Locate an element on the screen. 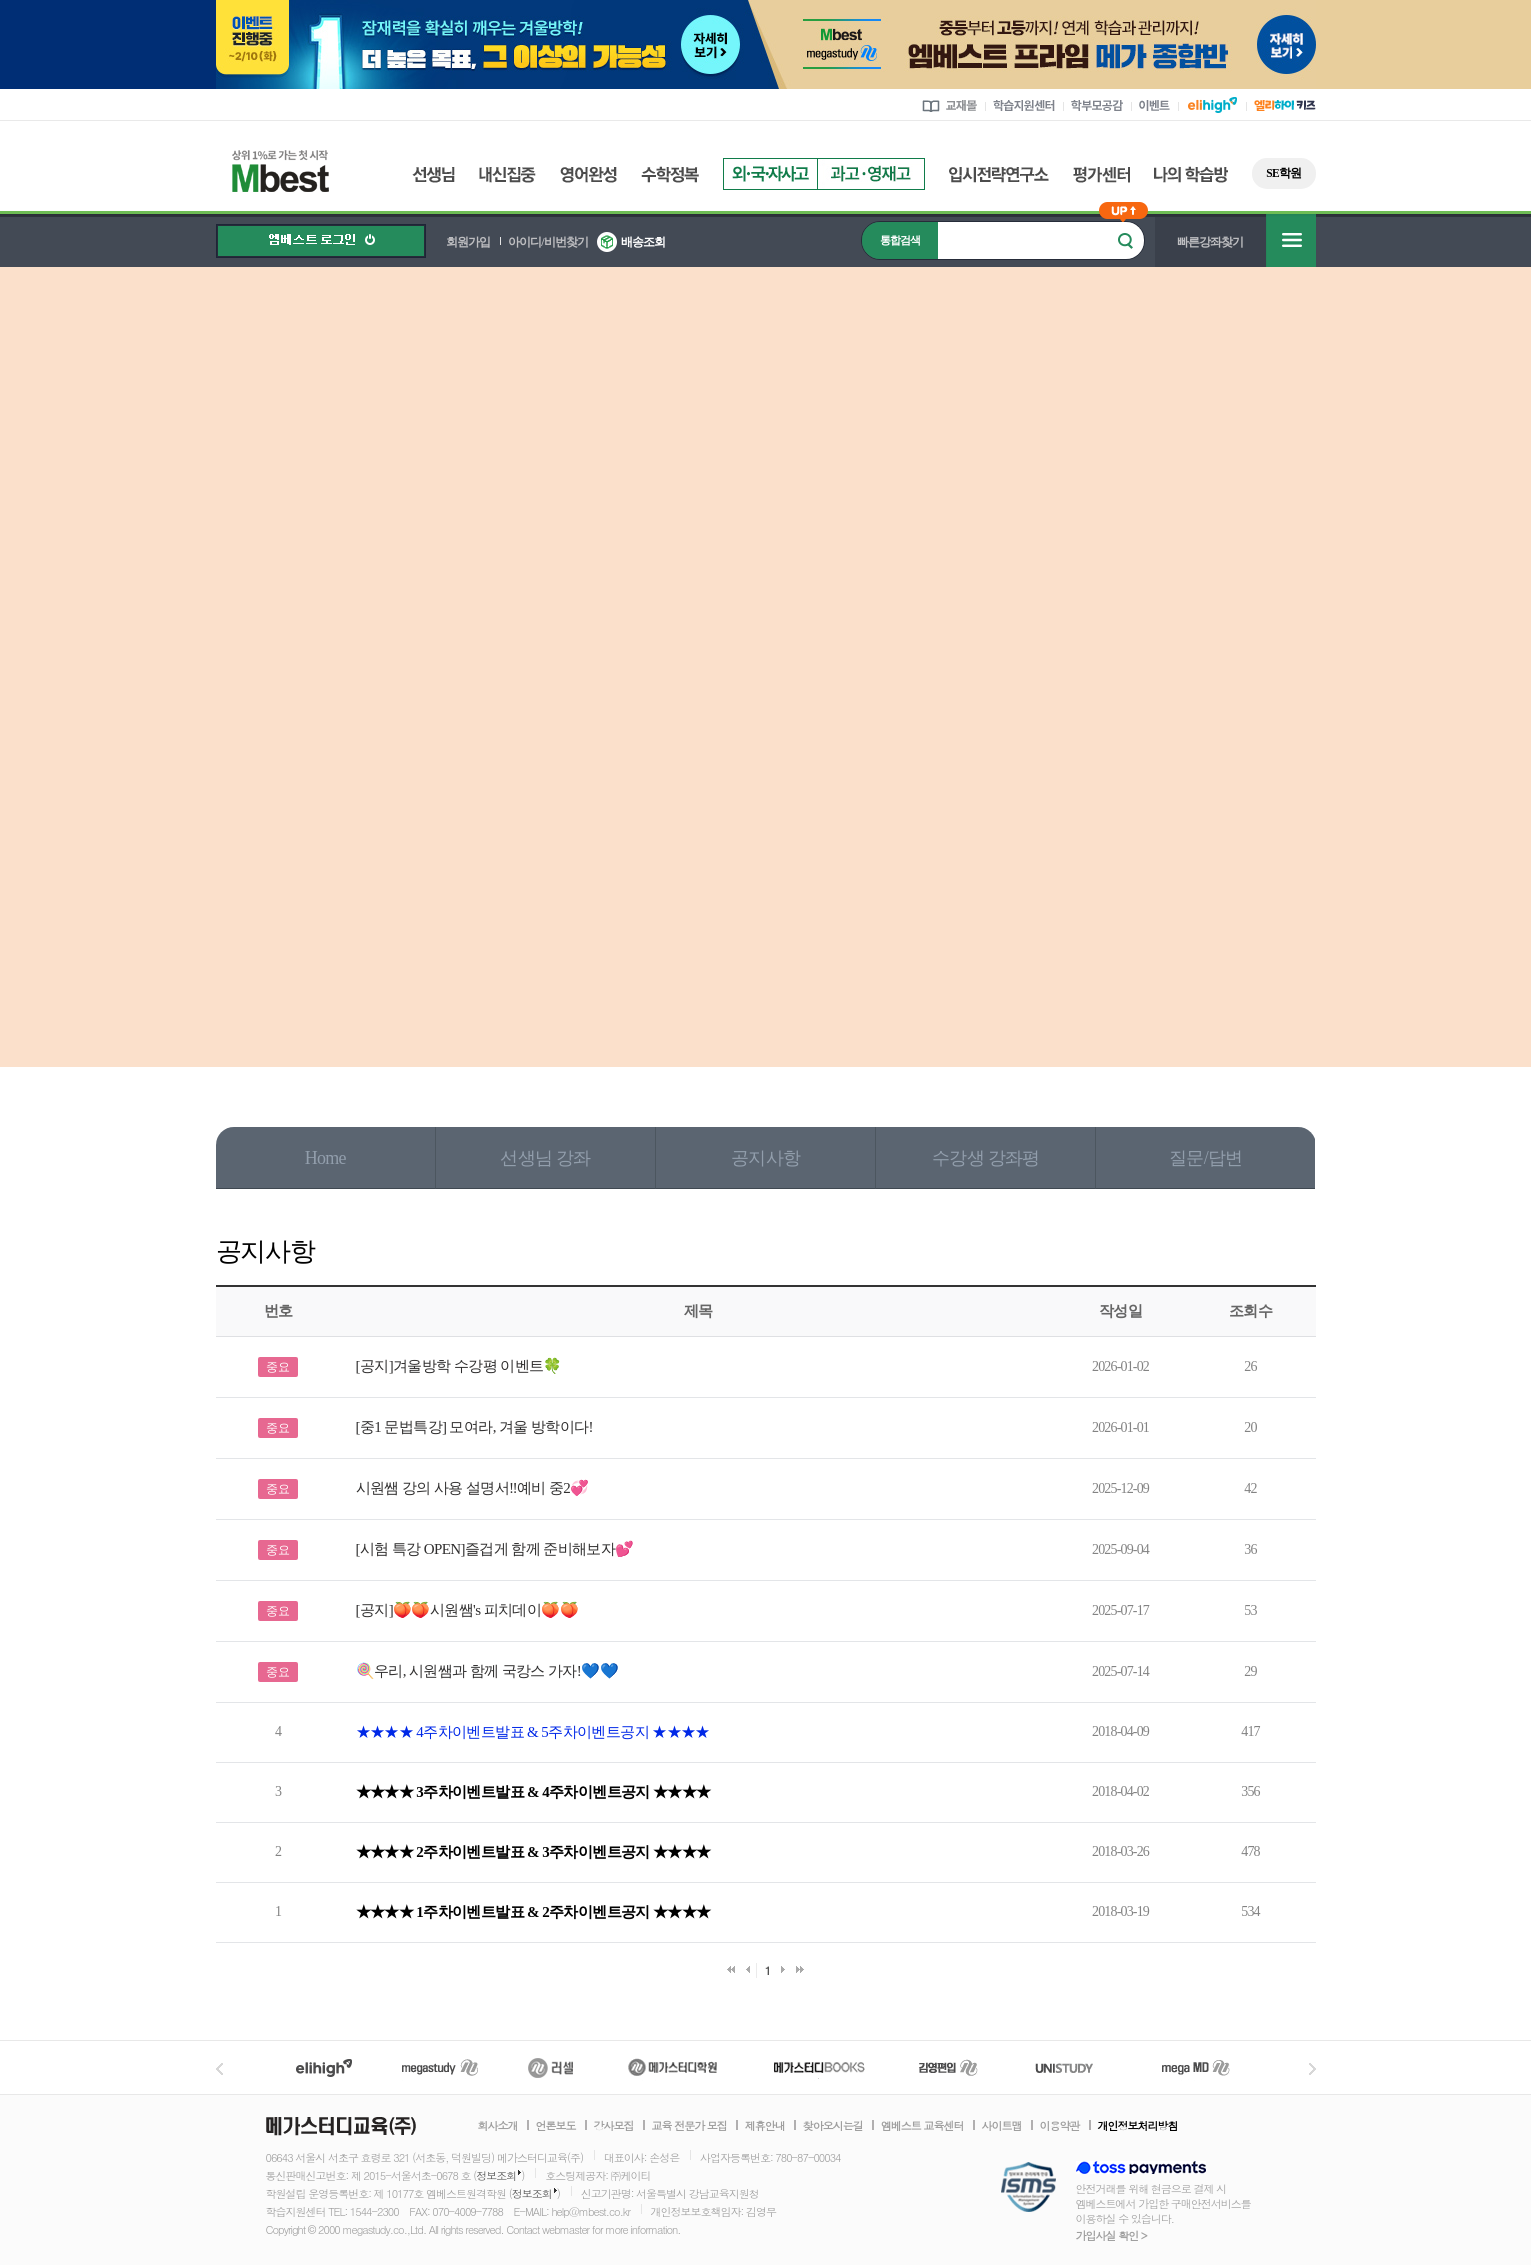 The image size is (1531, 2265). 강사모집 is located at coordinates (614, 2126).